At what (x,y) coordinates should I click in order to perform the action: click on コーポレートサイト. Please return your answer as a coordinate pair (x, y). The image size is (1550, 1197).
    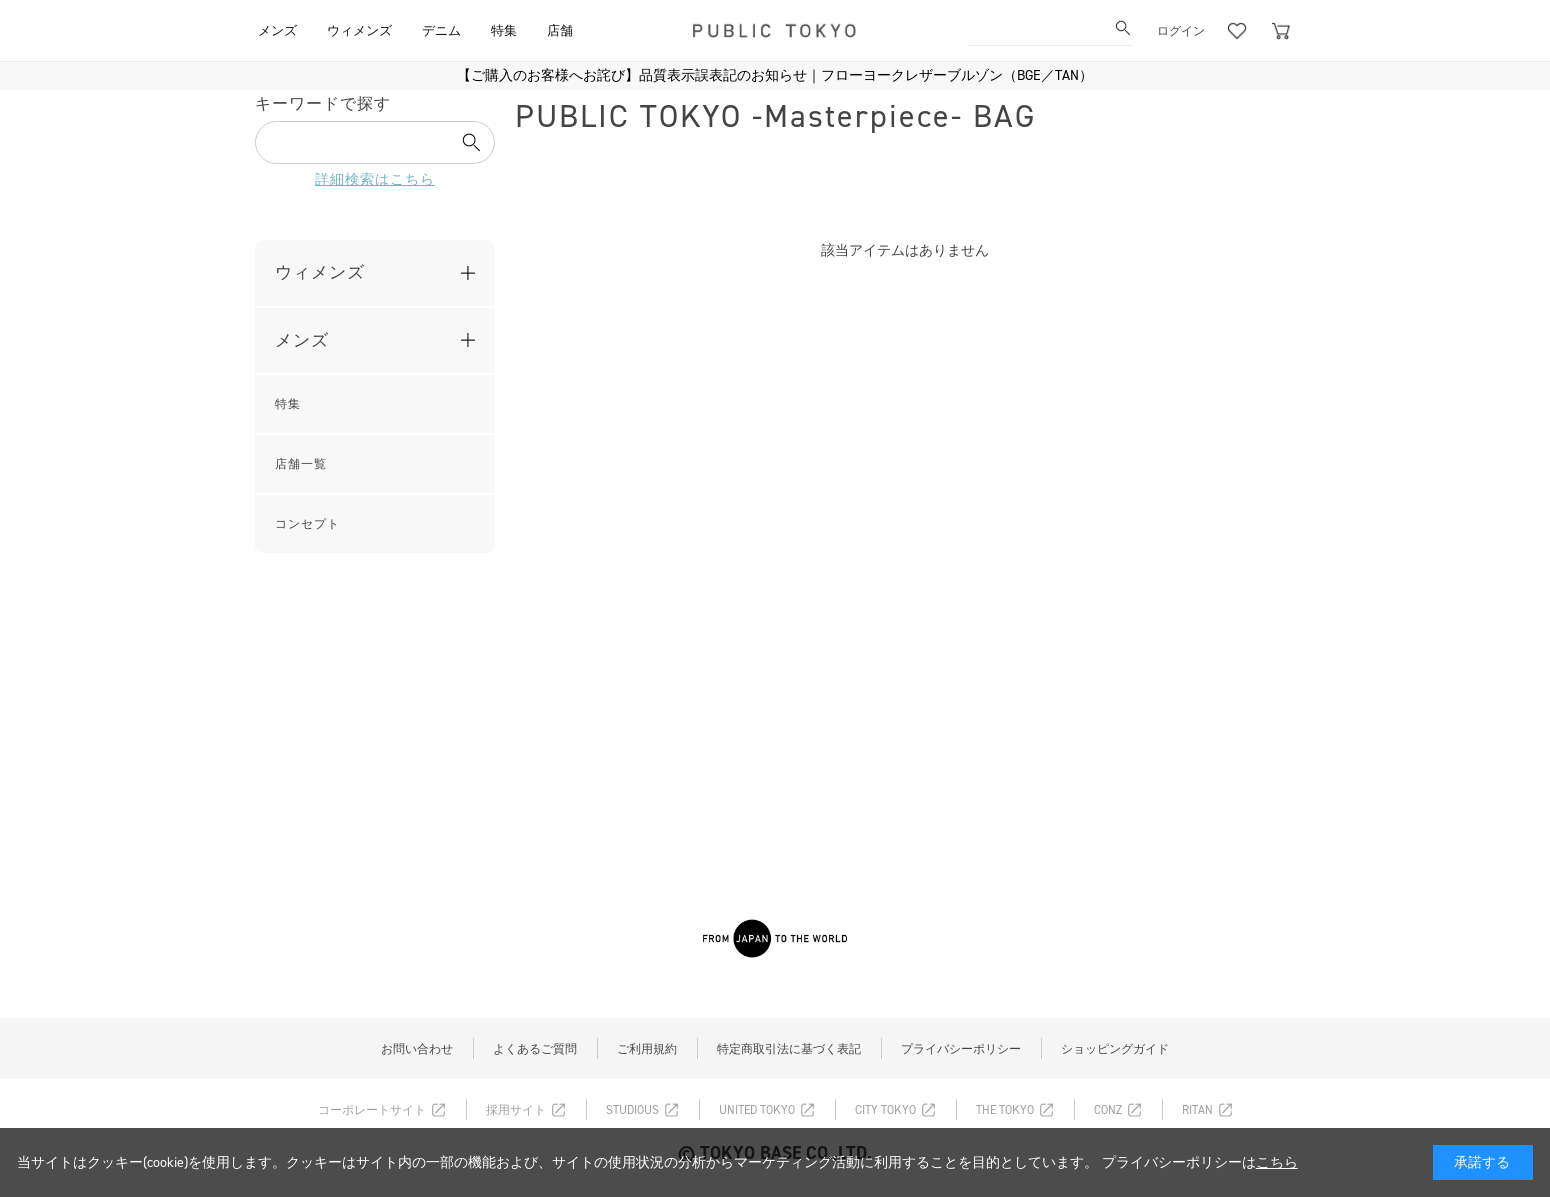
    Looking at the image, I should click on (372, 1110).